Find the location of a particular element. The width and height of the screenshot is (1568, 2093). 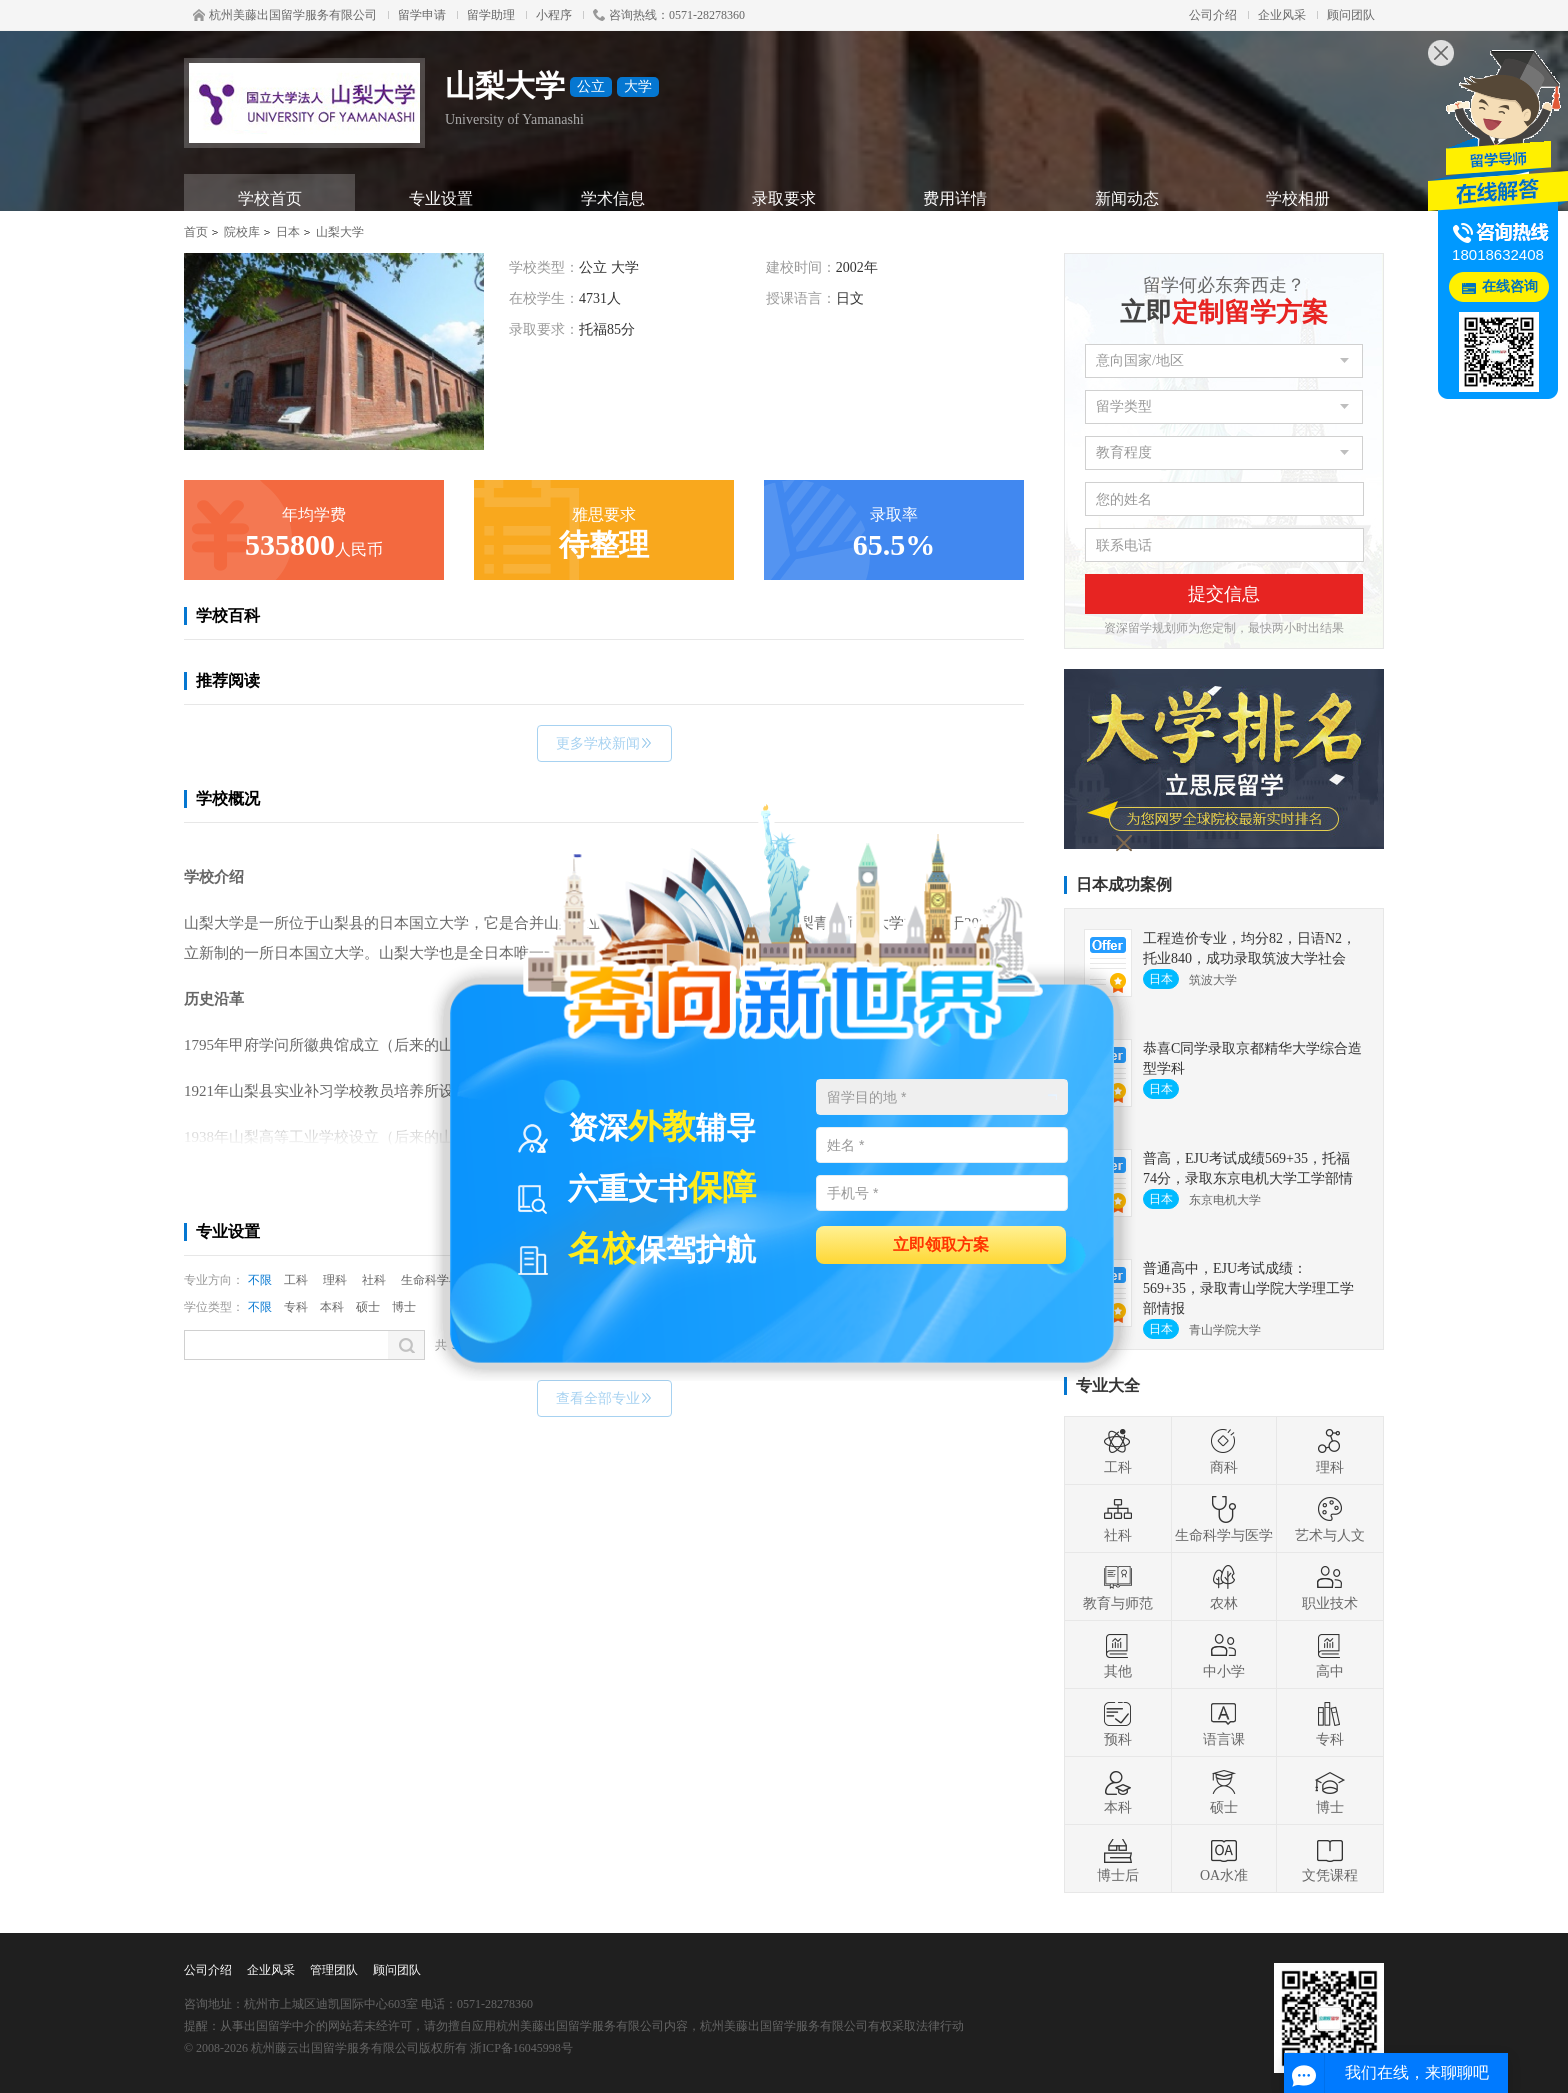

生命科学与医学 is located at coordinates (1224, 1519).